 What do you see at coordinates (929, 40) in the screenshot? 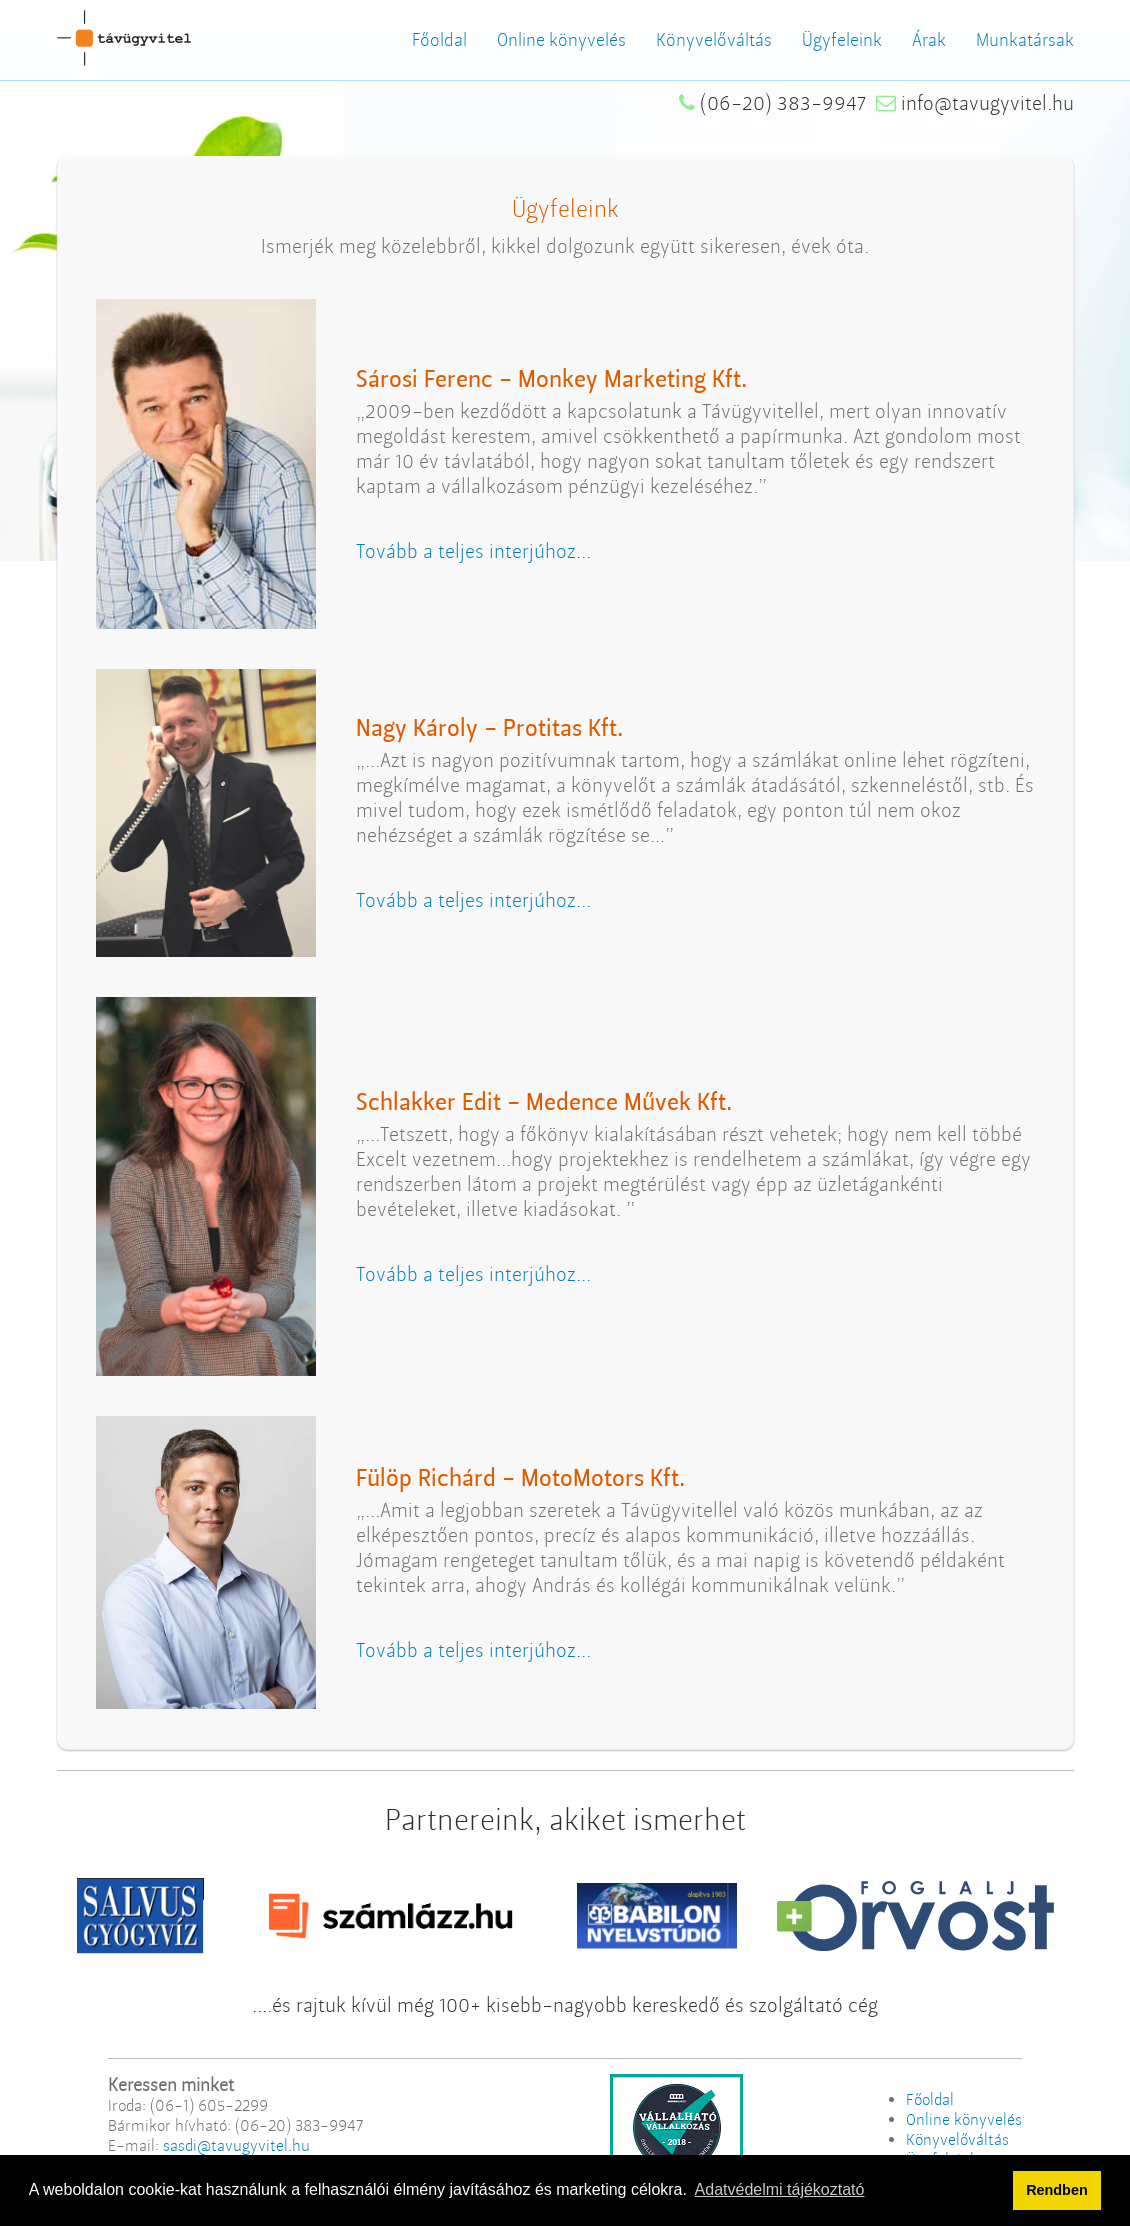
I see `Árak` at bounding box center [929, 40].